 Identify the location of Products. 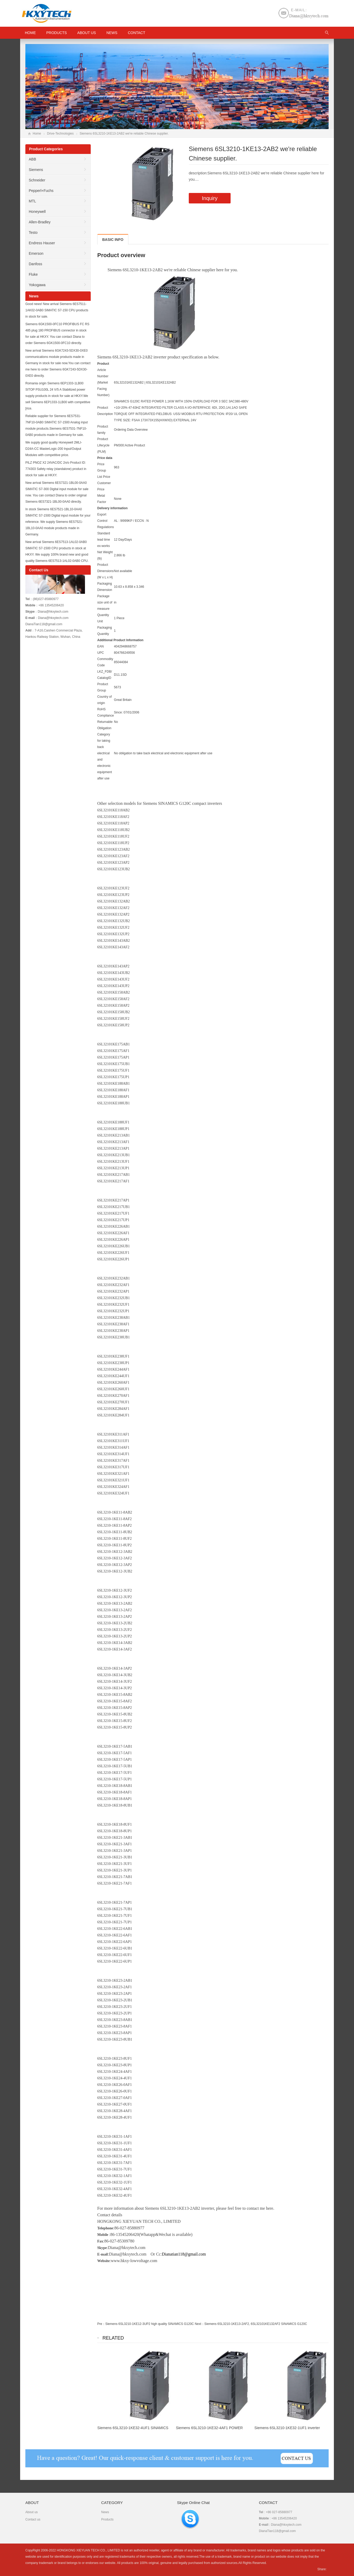
(56, 33).